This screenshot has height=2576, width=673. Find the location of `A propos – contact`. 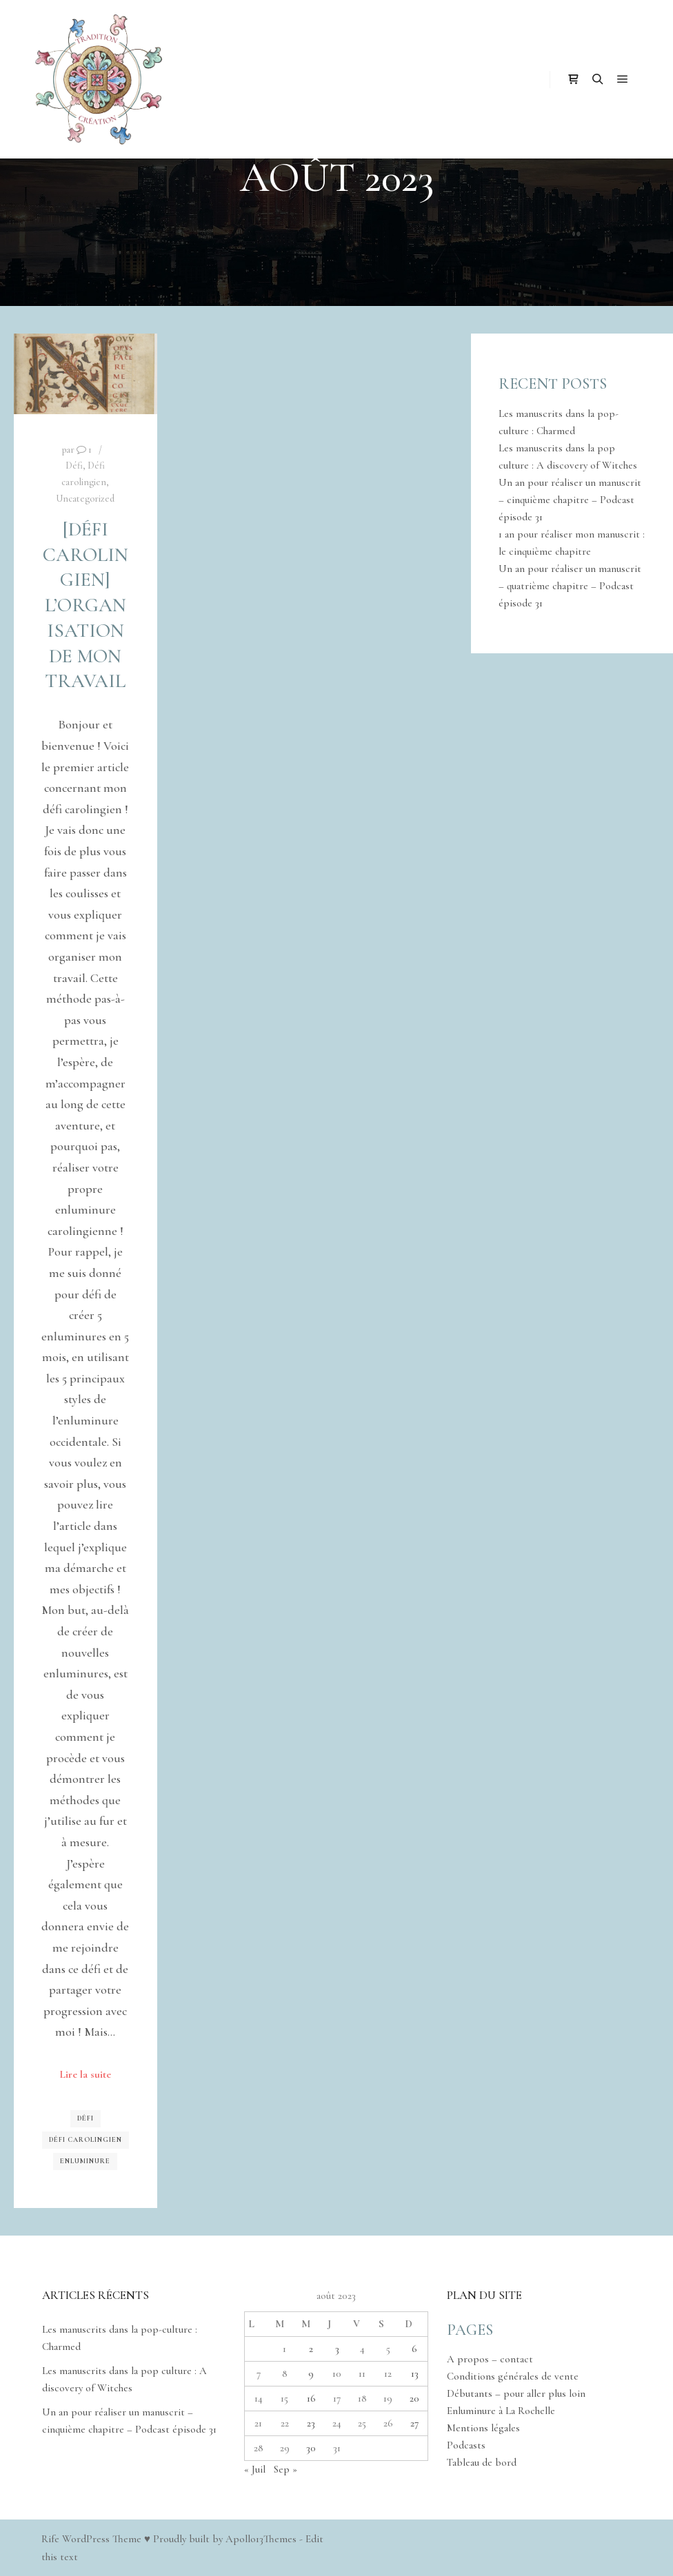

A propos – contact is located at coordinates (490, 2359).